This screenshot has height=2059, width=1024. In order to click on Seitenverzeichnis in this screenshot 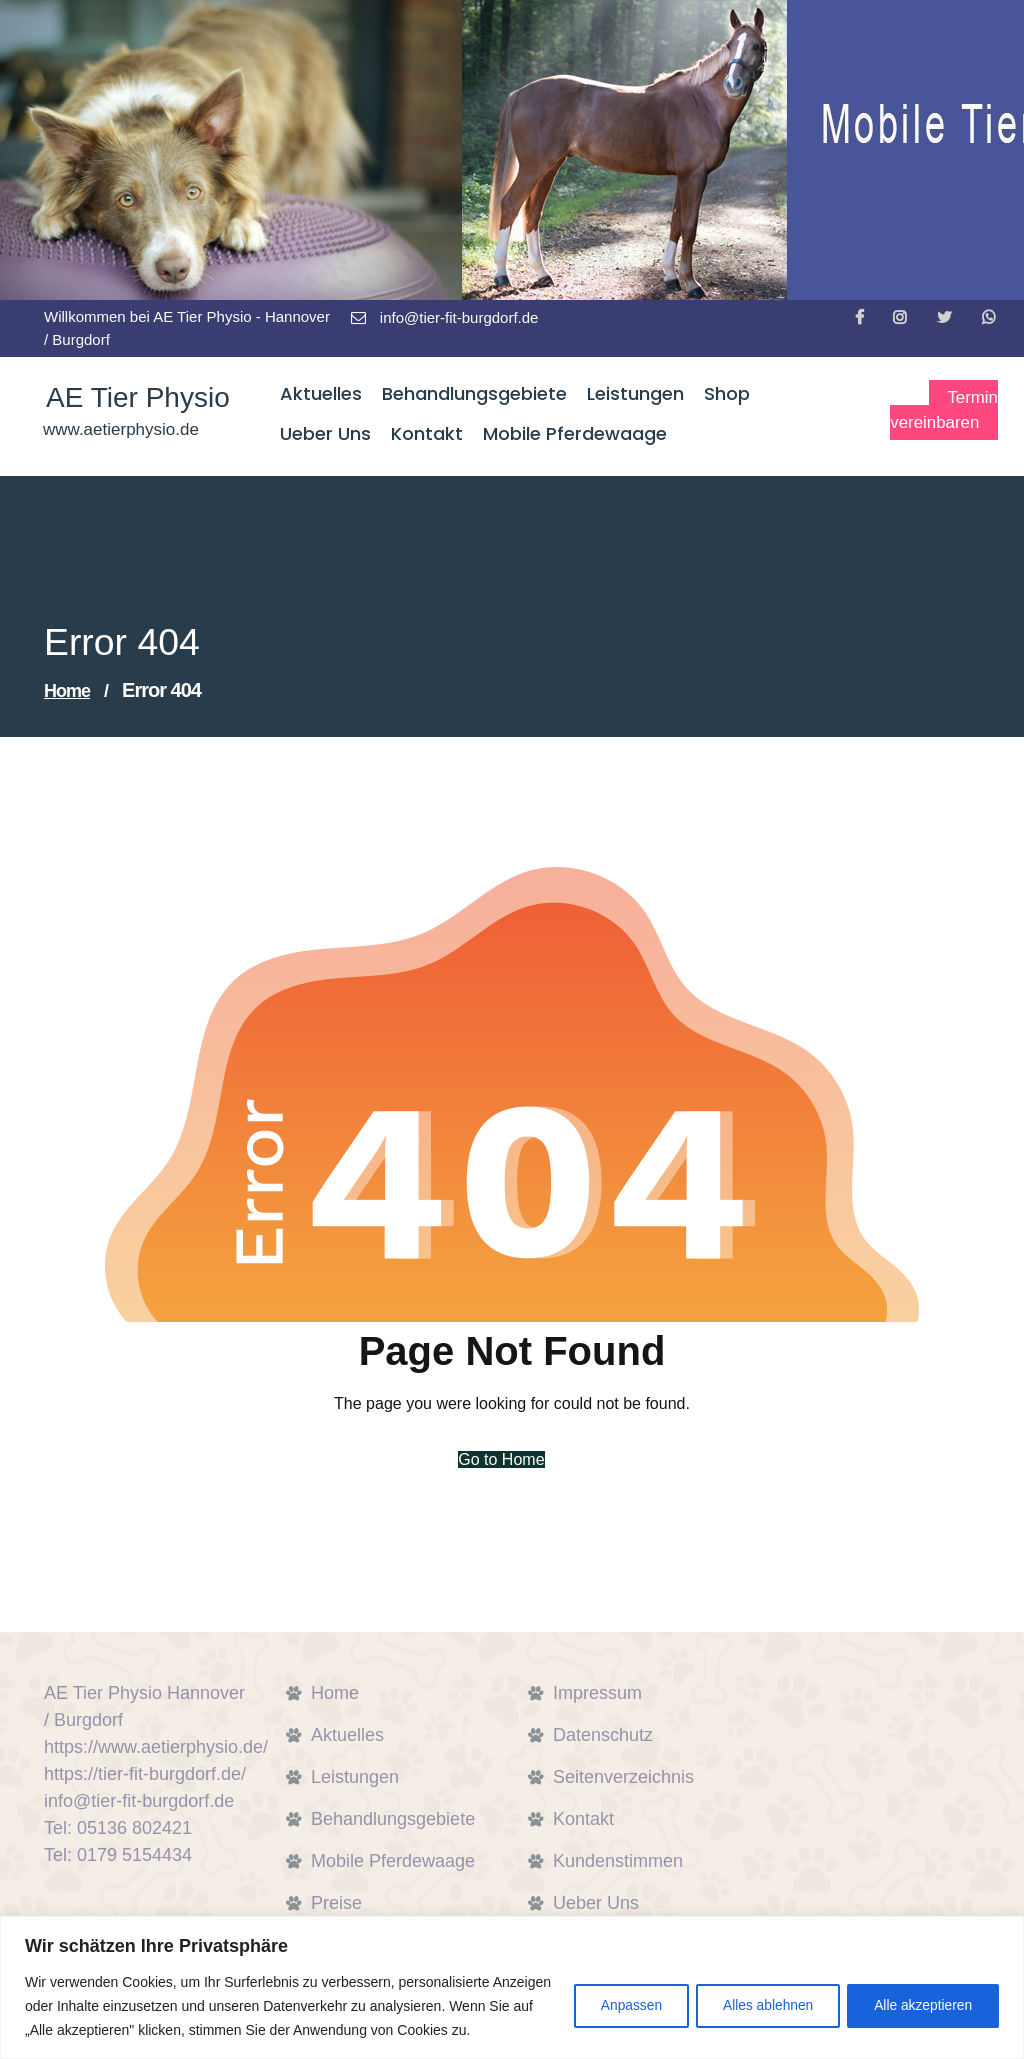, I will do `click(623, 1777)`.